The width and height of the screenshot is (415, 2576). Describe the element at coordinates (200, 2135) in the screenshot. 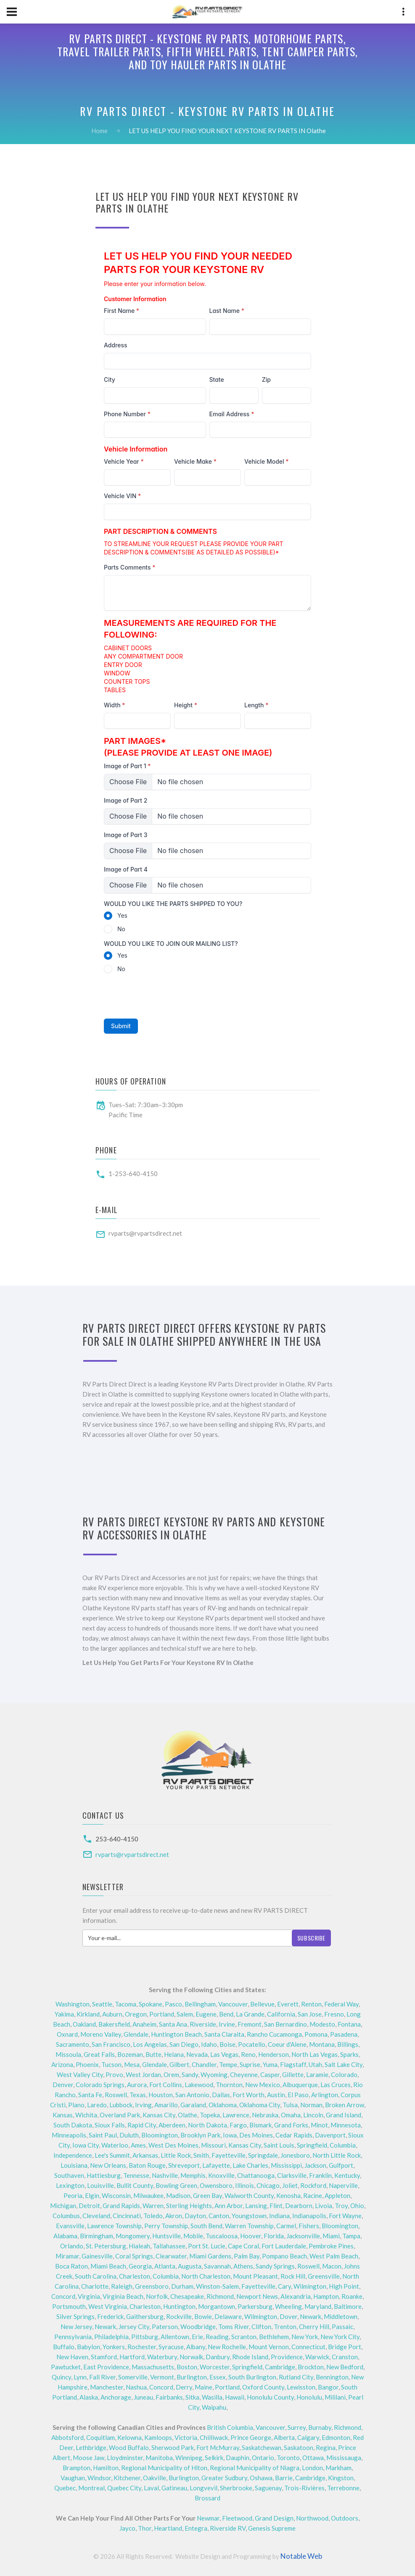

I see `Brooklyn Park` at that location.